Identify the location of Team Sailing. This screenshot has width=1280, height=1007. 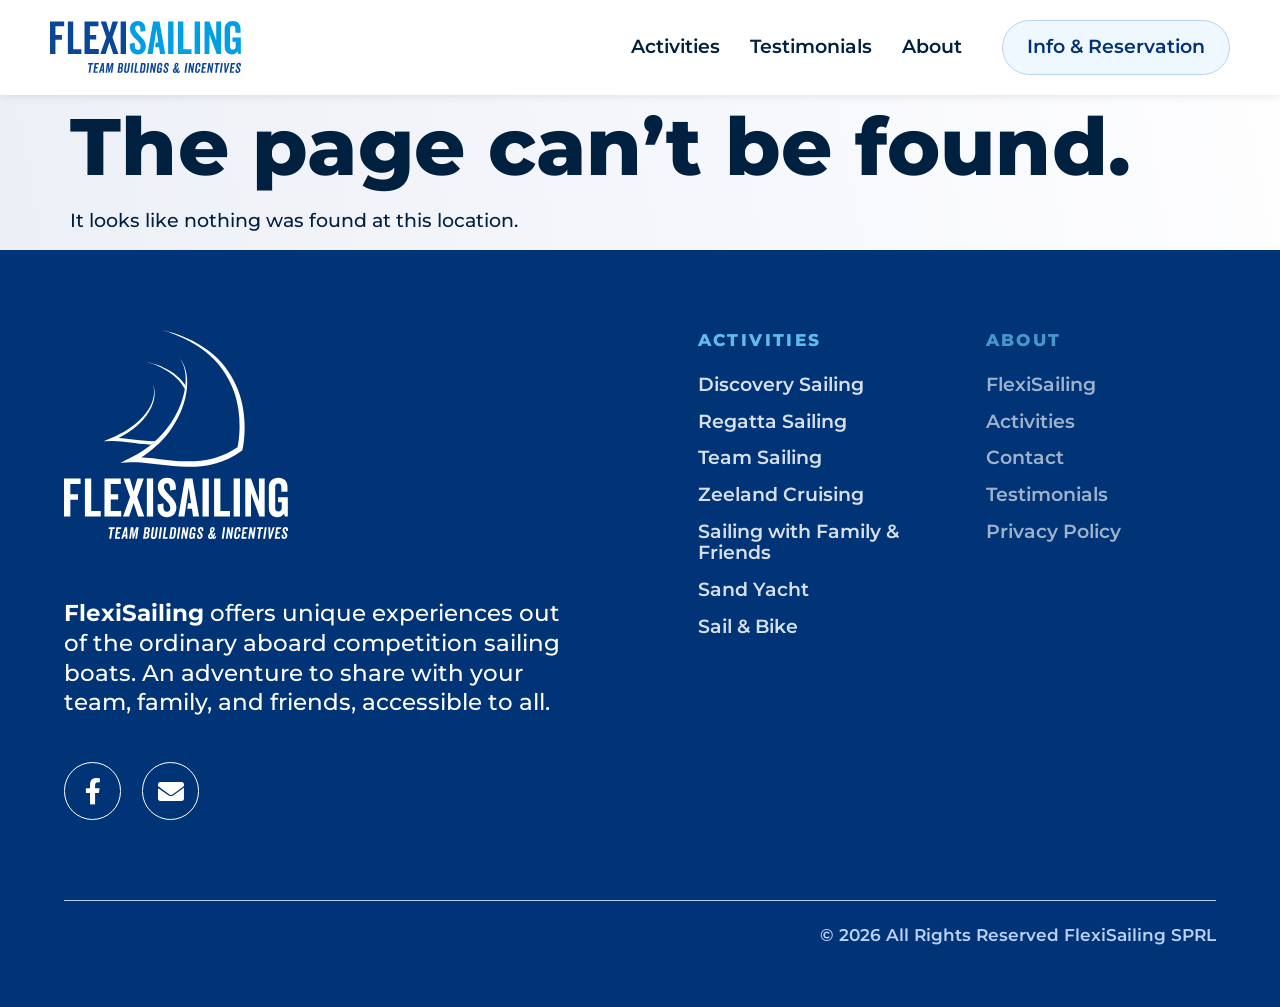
(760, 457).